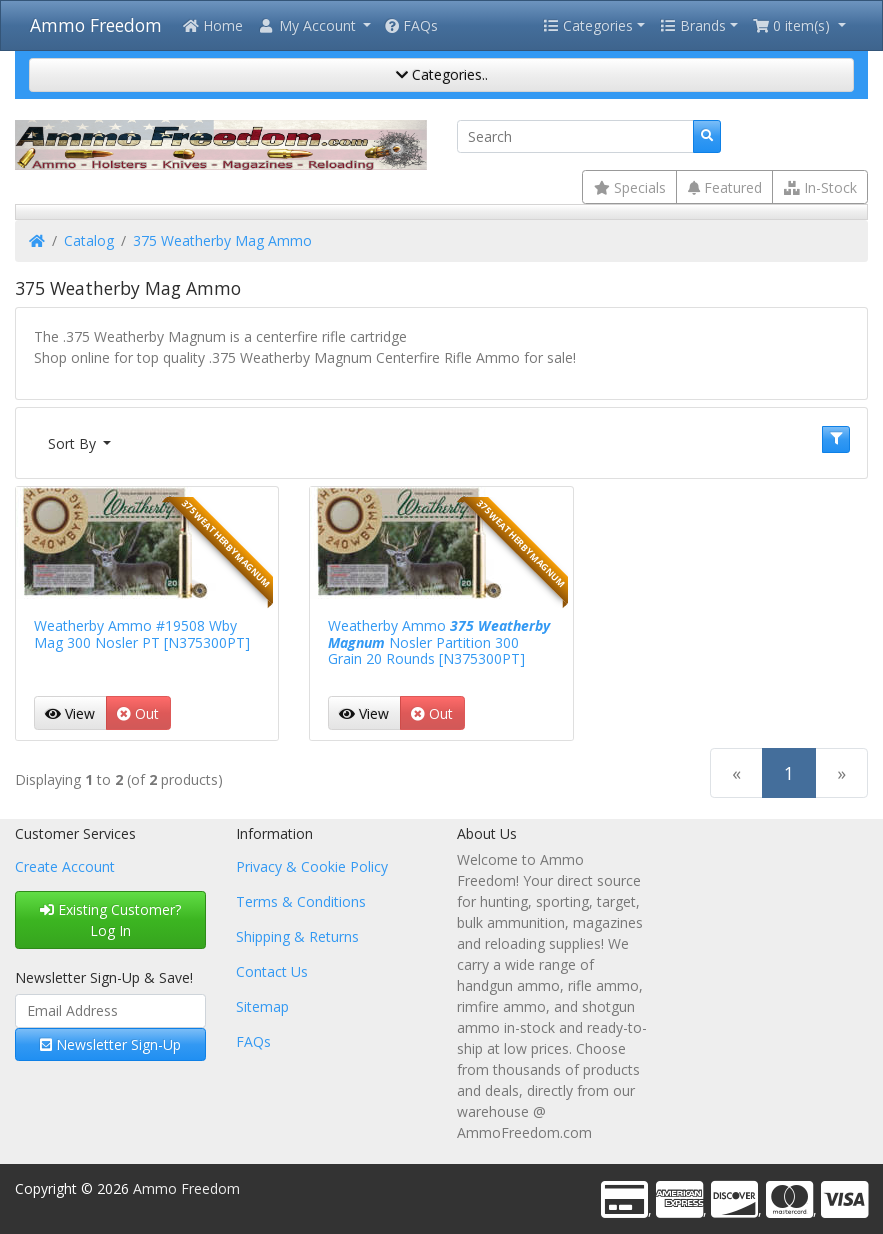  Describe the element at coordinates (575, 137) in the screenshot. I see `[Search]` at that location.